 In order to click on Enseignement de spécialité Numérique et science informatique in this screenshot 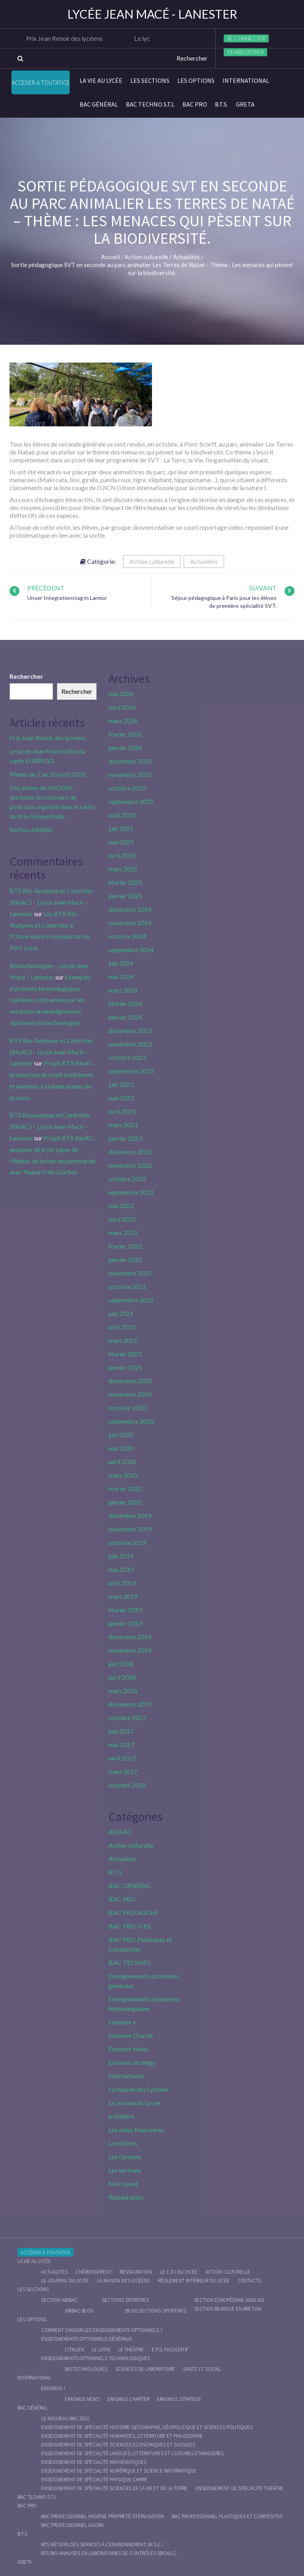, I will do `click(118, 2470)`.